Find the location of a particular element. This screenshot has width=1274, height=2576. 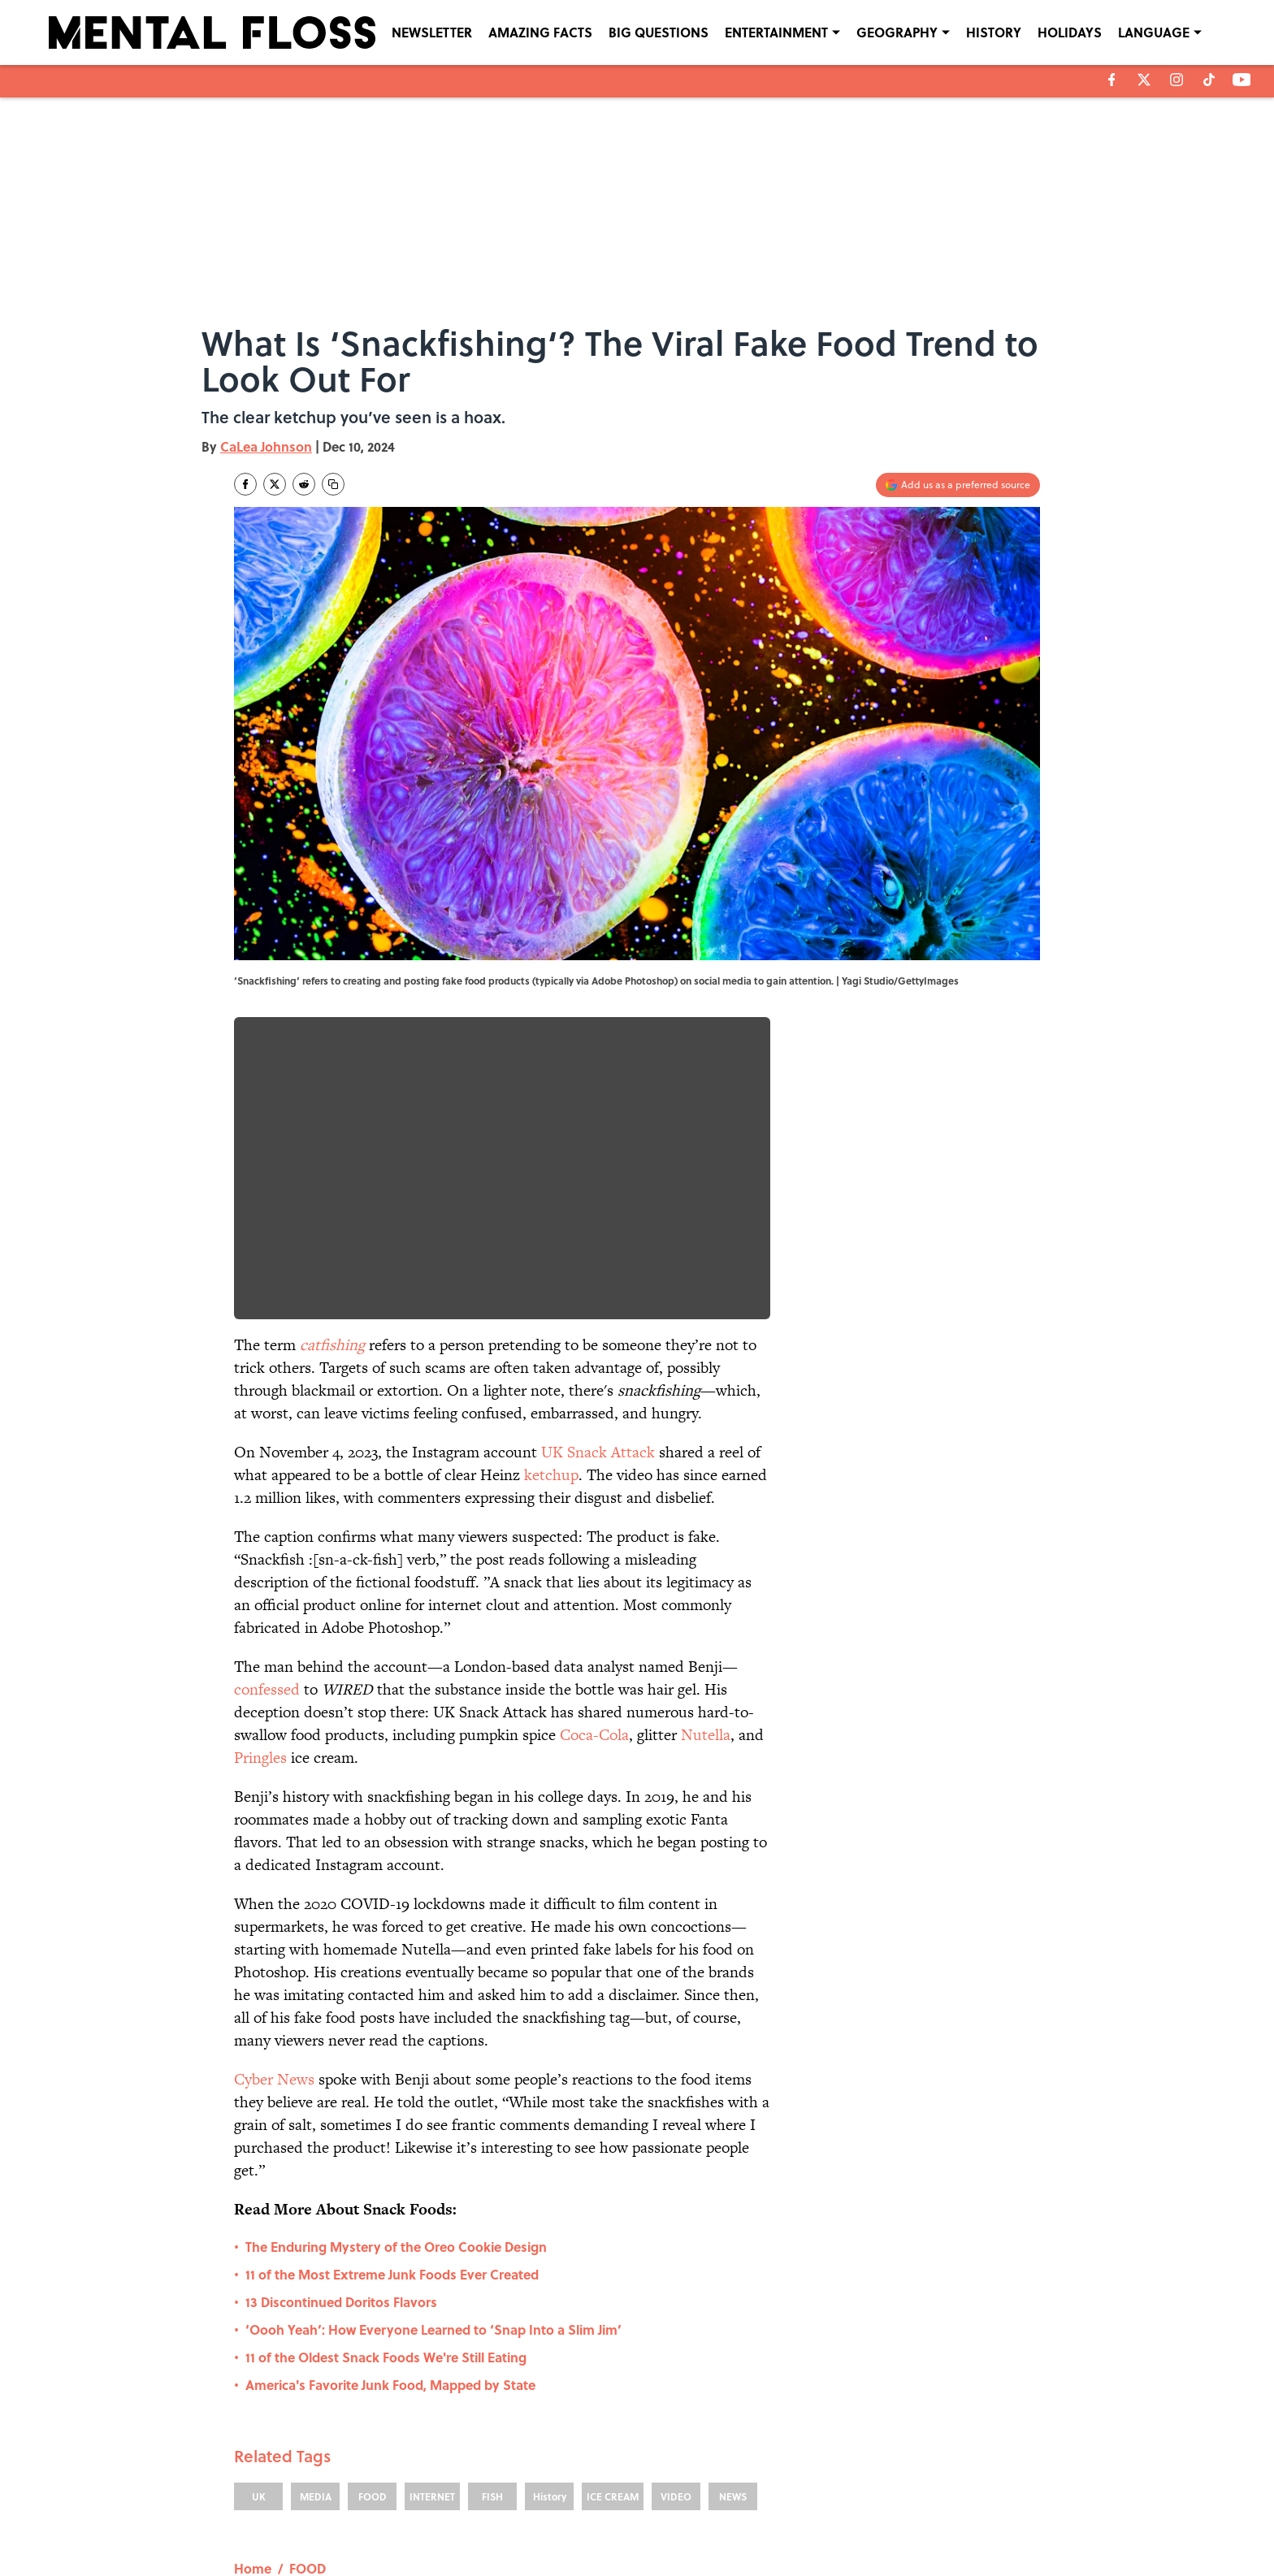

NEWSLETTER is located at coordinates (432, 32).